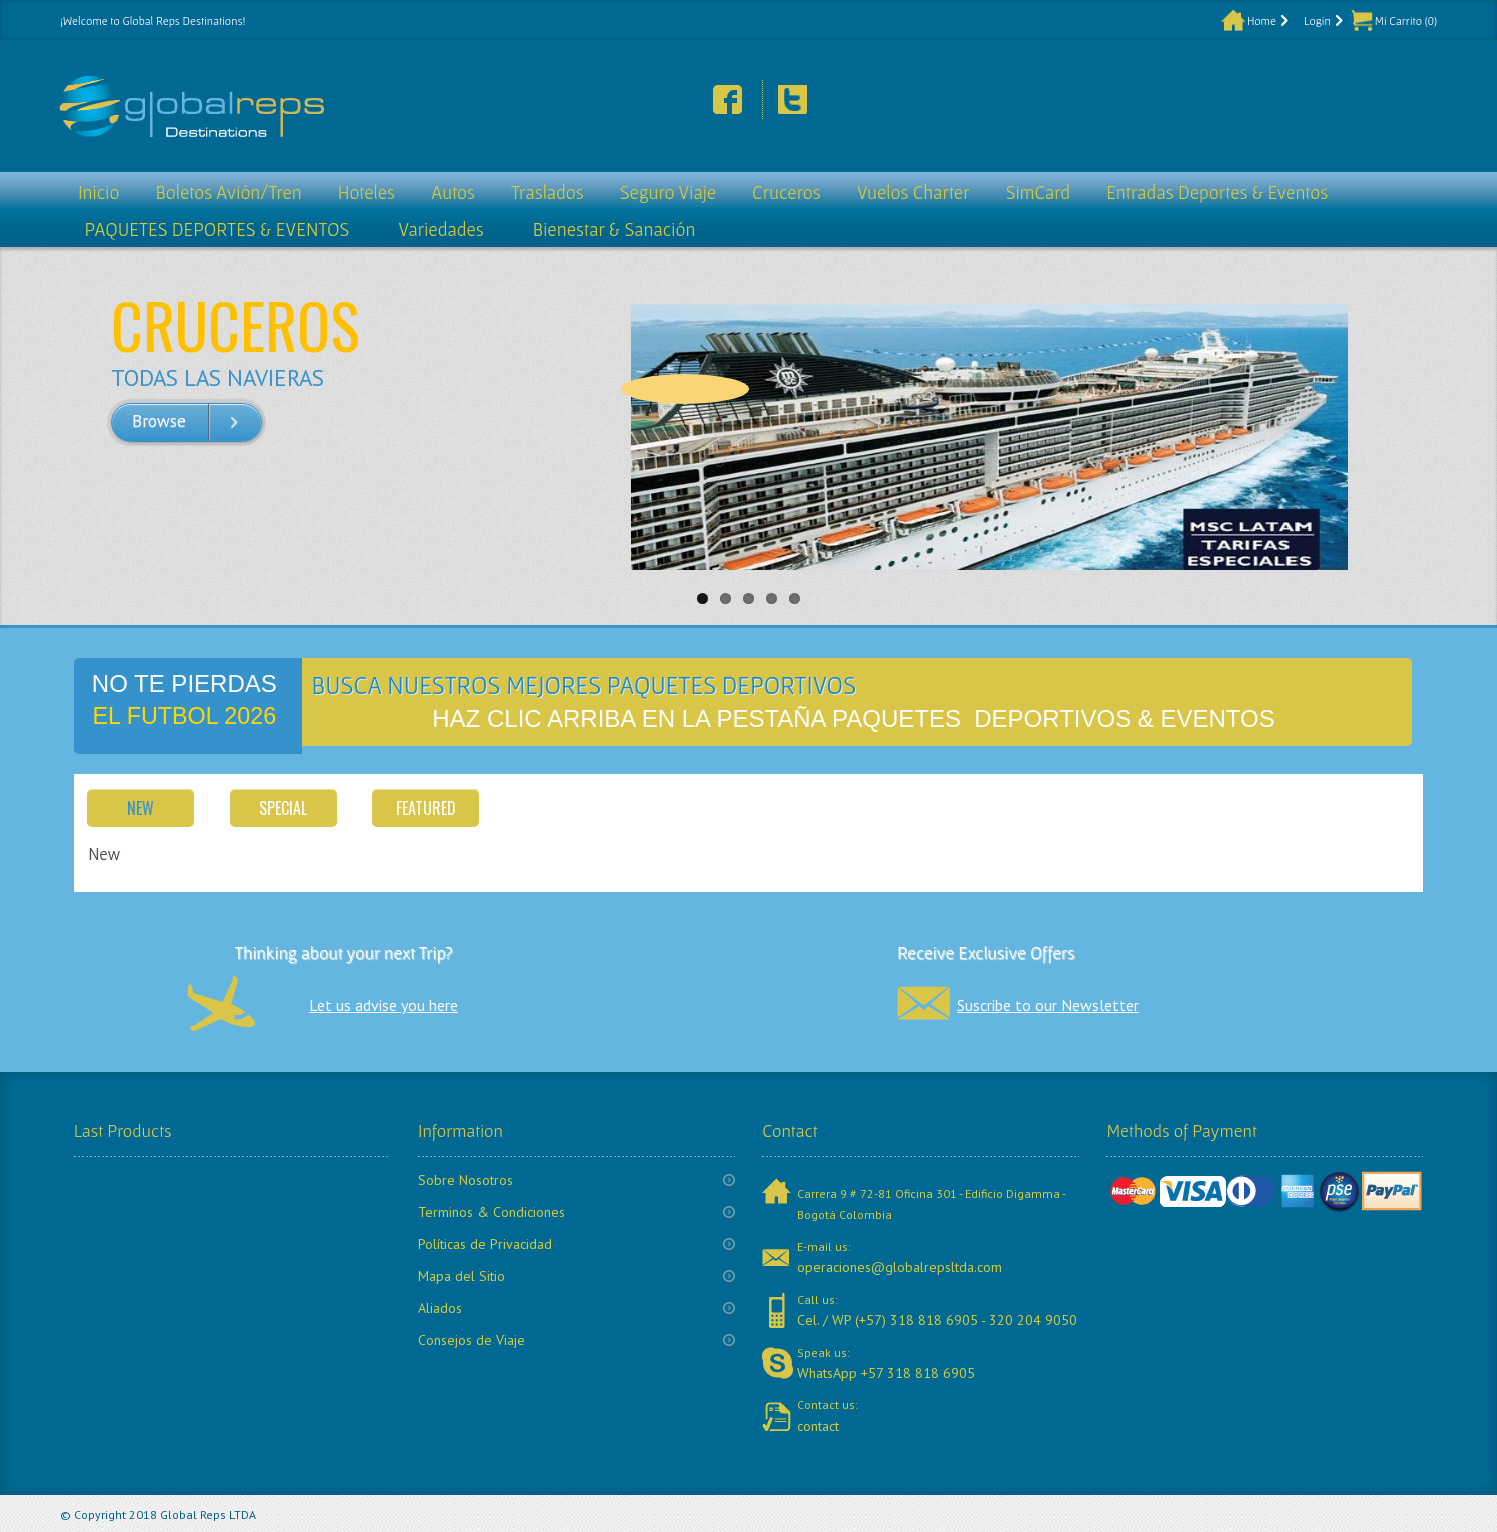 Image resolution: width=1497 pixels, height=1532 pixels. I want to click on Mi Carrito (0), so click(1406, 20).